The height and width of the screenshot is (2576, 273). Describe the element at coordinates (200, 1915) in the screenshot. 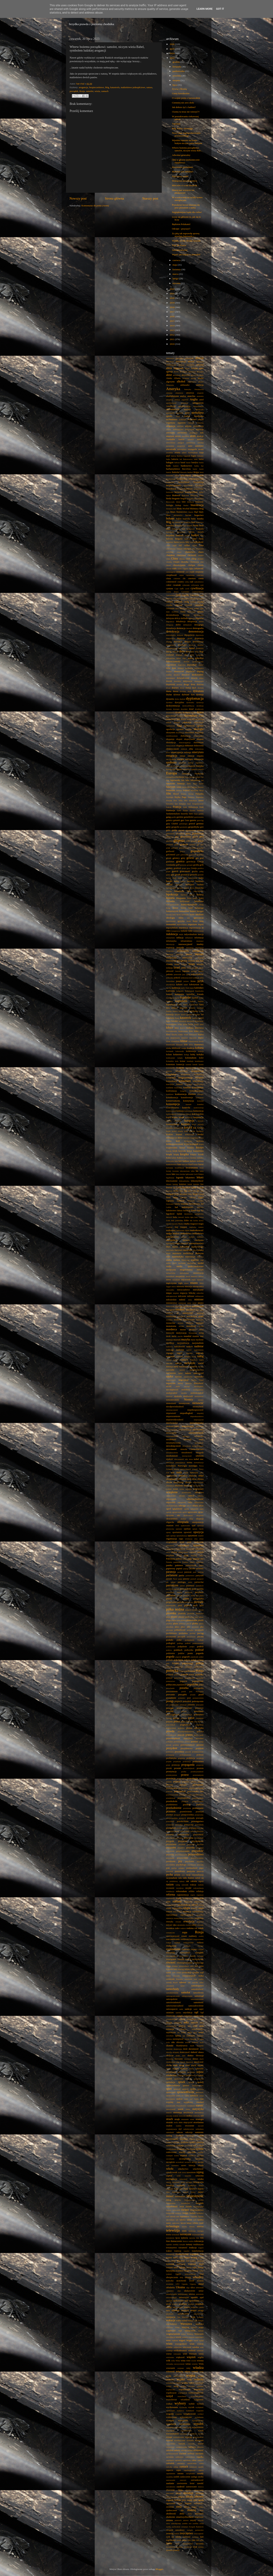

I see `republika` at that location.